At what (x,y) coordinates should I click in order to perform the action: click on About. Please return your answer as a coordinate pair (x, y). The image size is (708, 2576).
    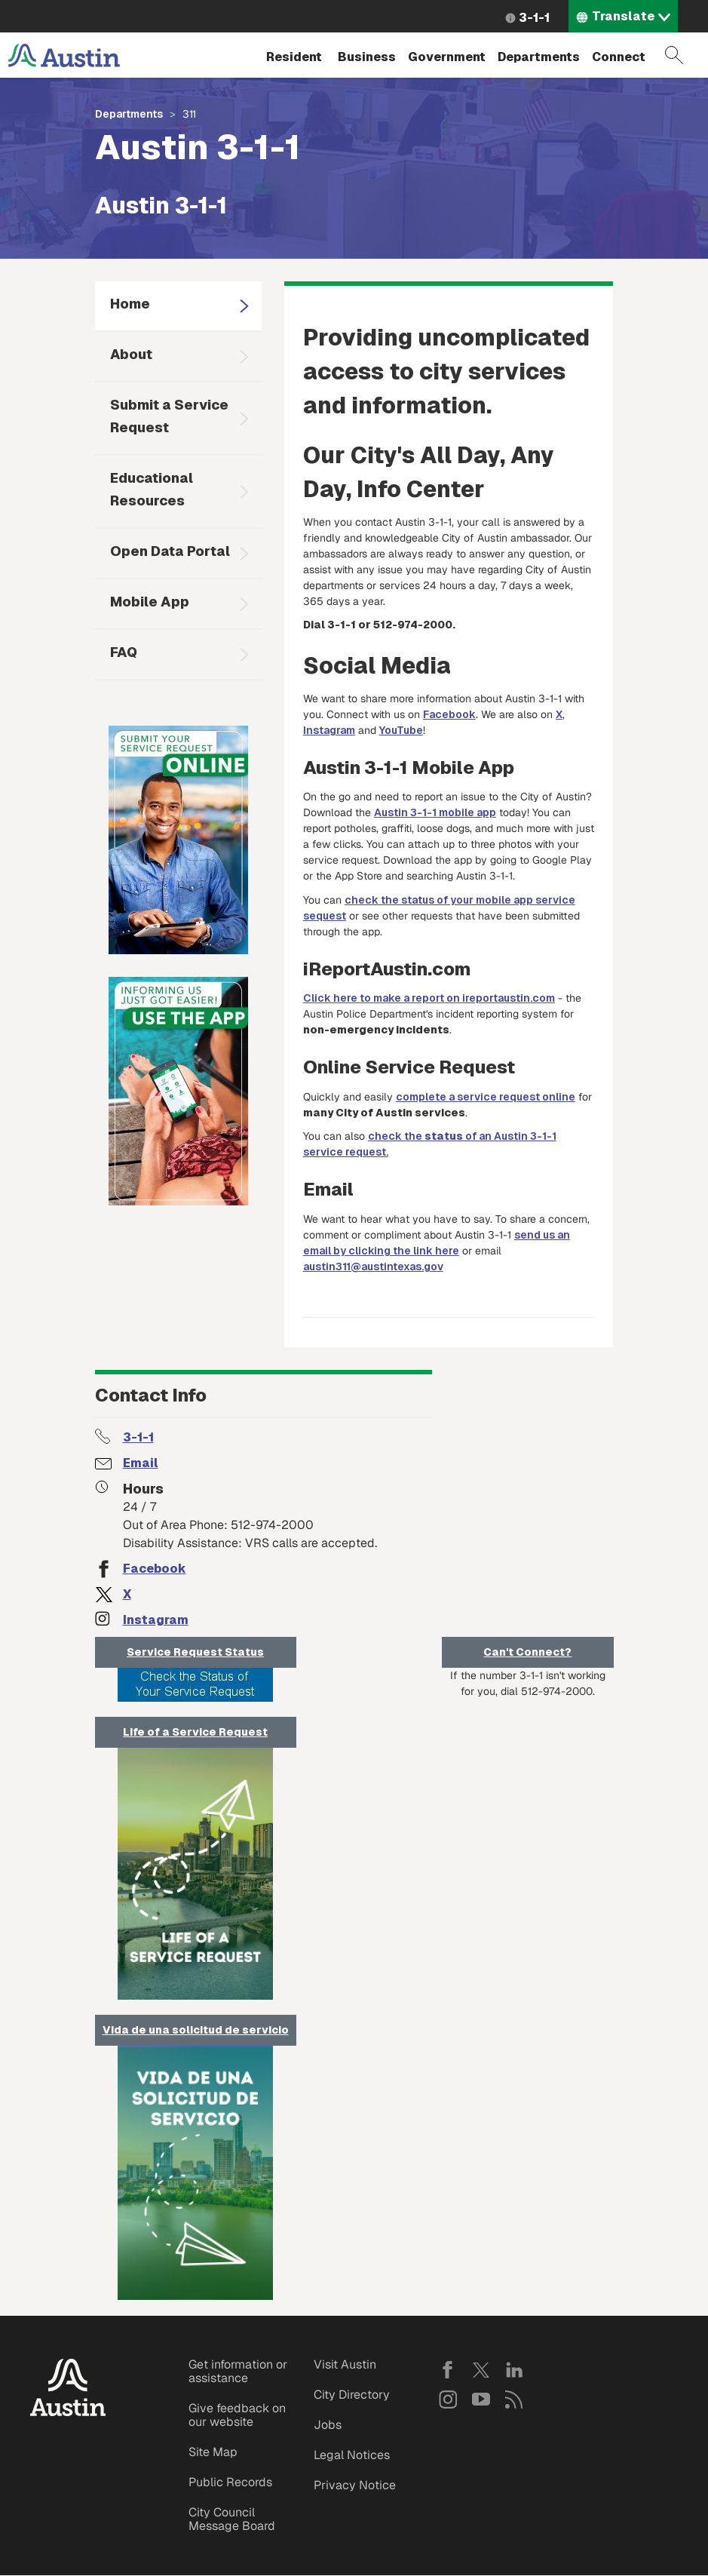
    Looking at the image, I should click on (131, 354).